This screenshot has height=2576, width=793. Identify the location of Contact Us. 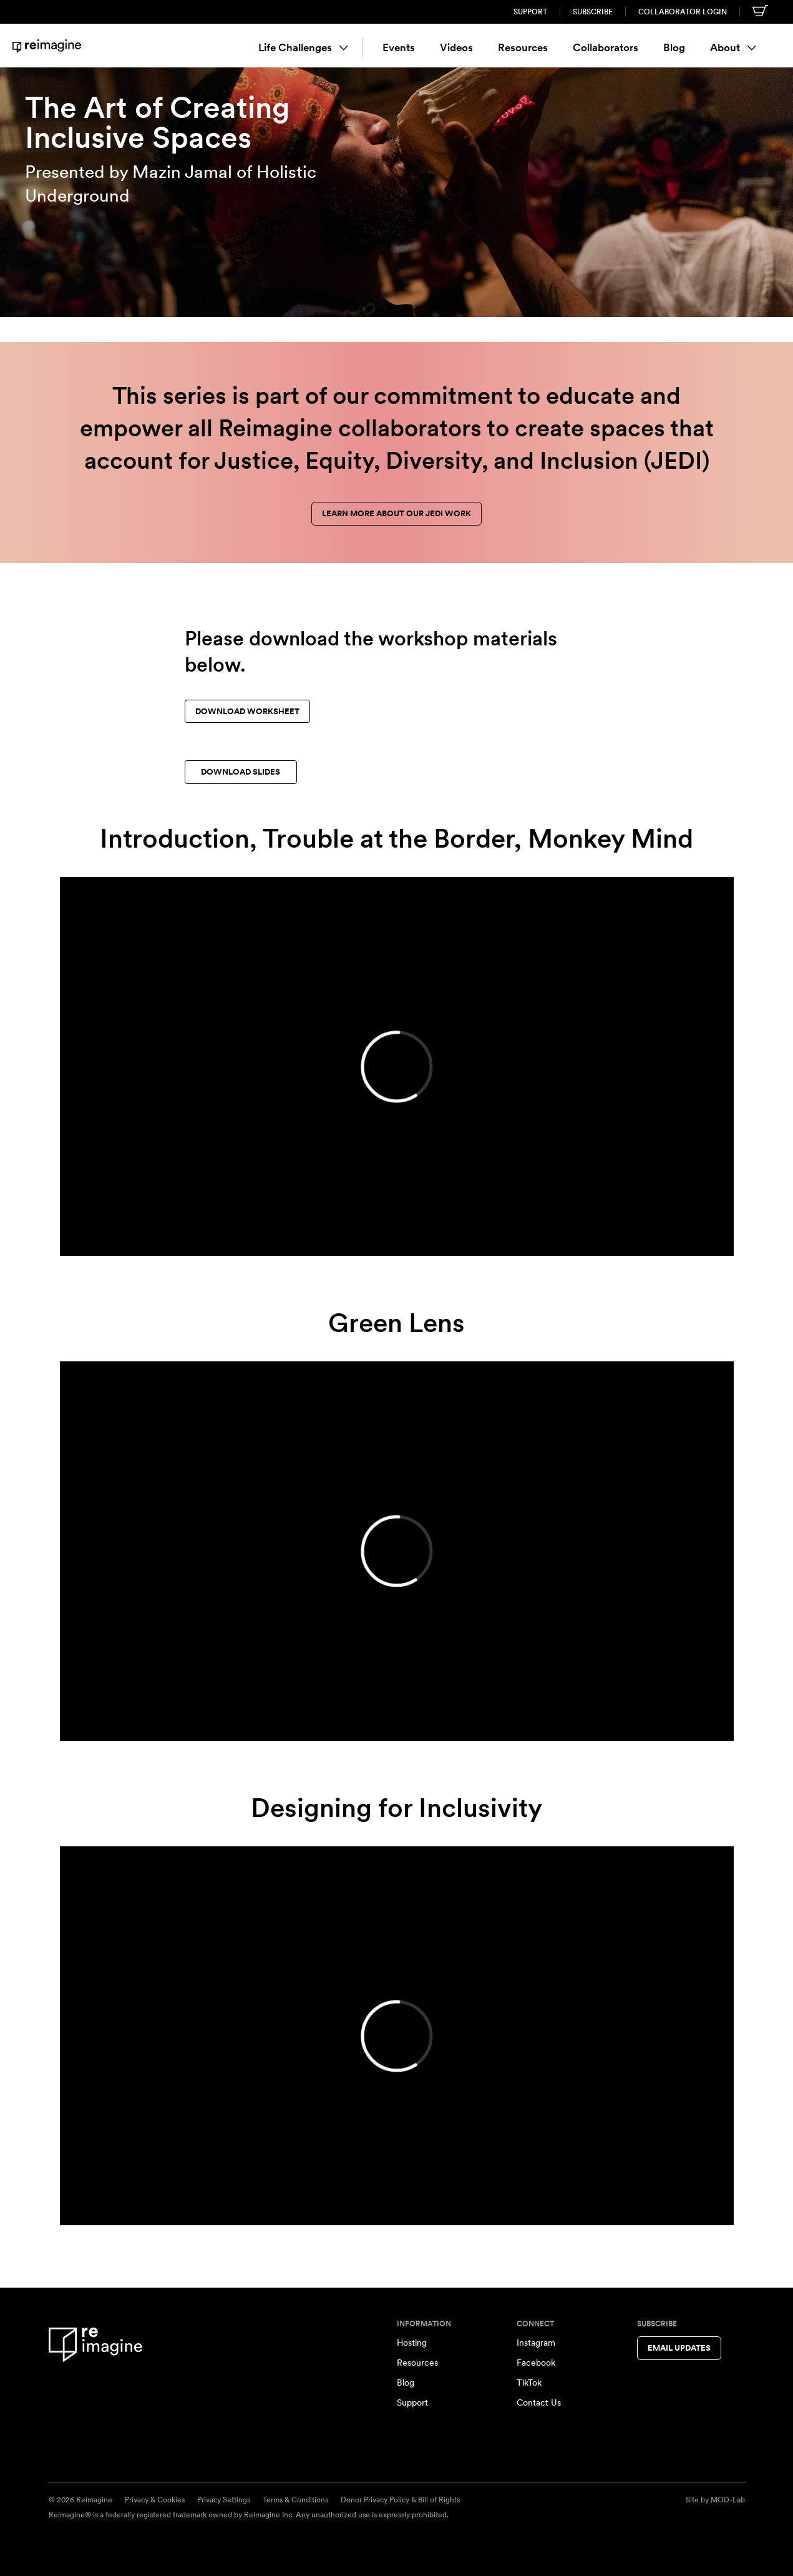
(539, 2402).